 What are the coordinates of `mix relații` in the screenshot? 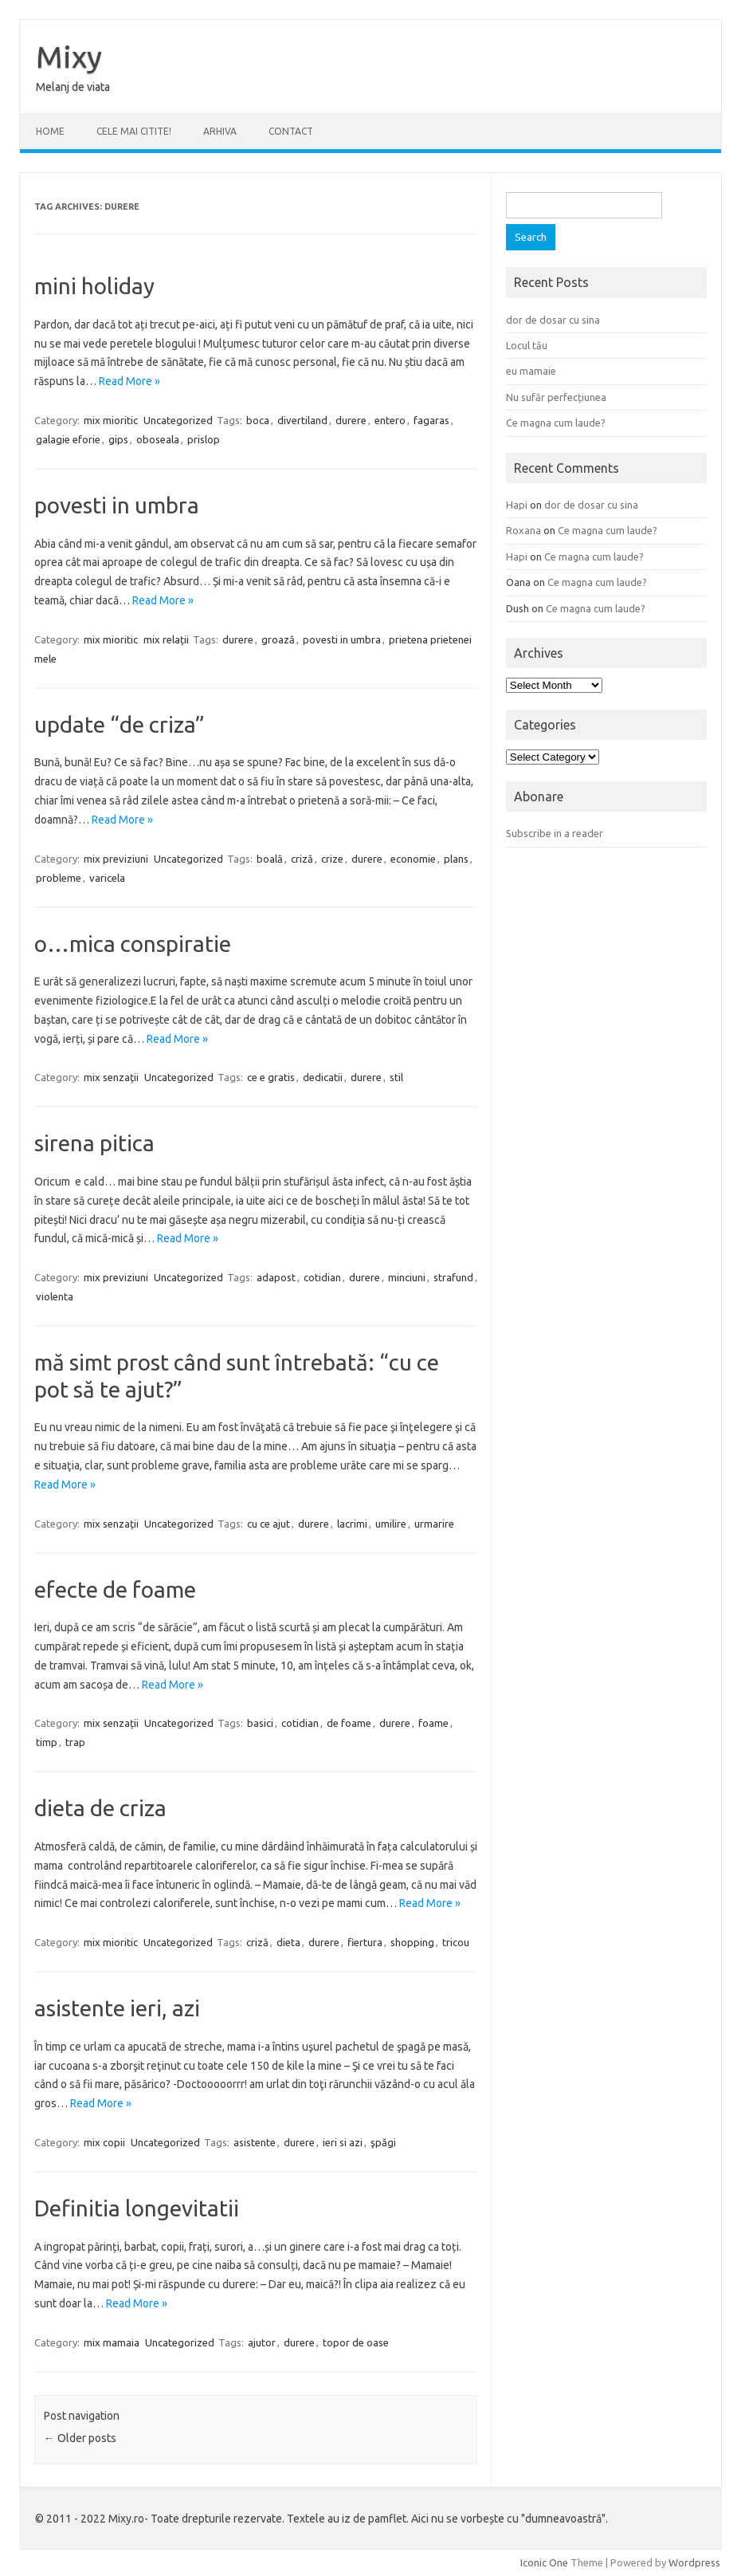 It's located at (166, 639).